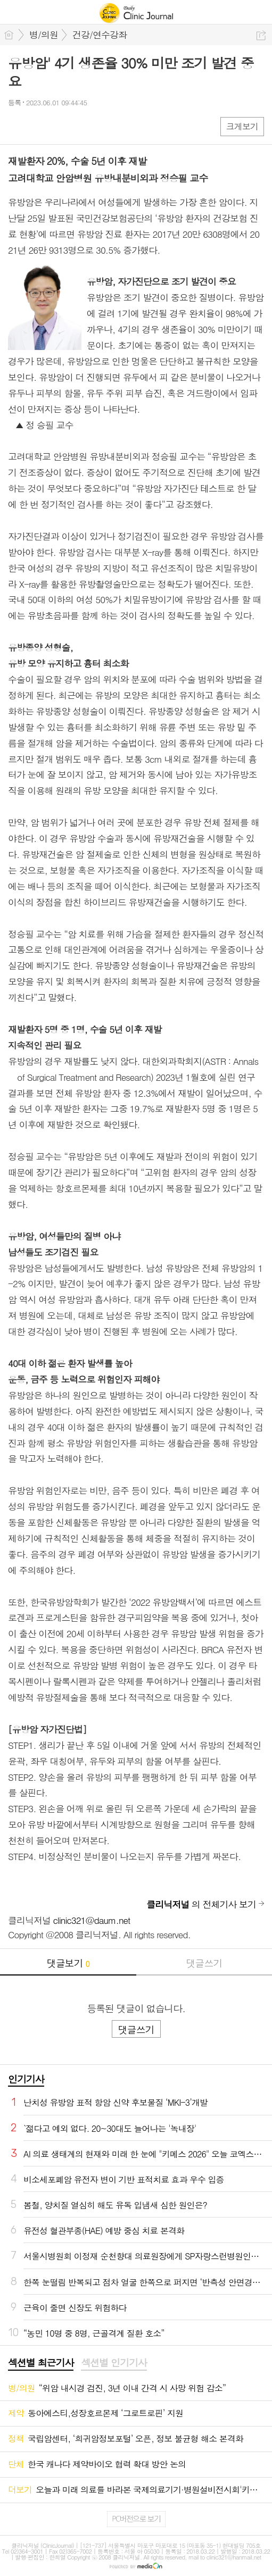 This screenshot has height=2576, width=272. I want to click on 카톡, so click(60, 125).